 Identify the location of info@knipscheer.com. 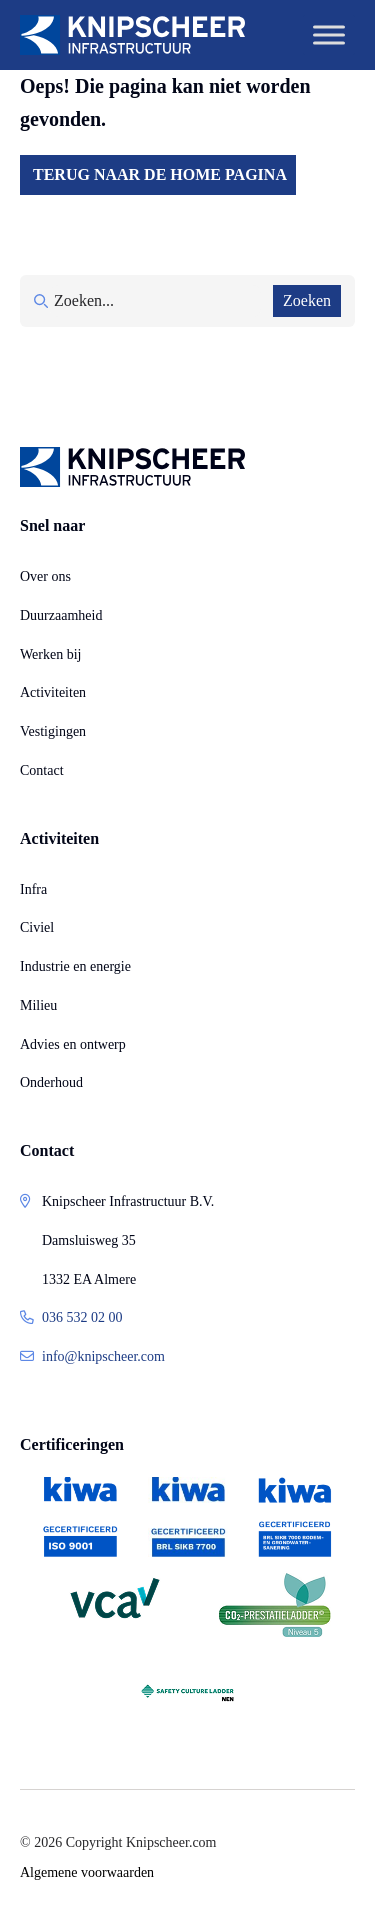
(103, 1356).